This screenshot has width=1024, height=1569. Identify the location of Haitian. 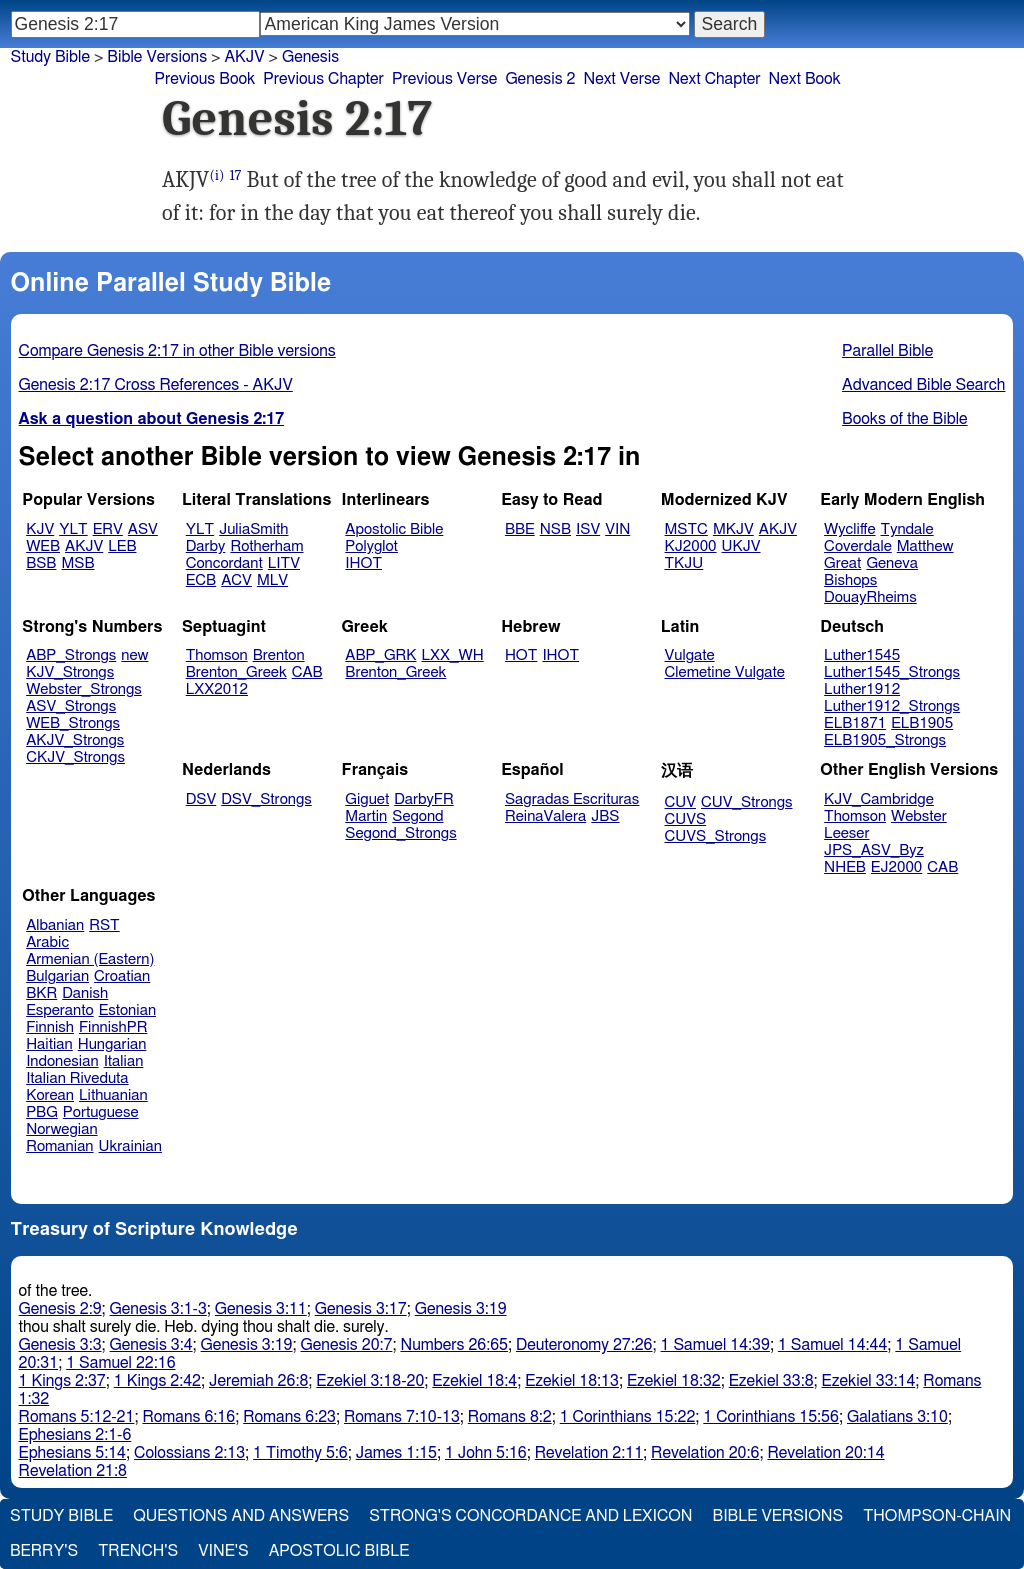
(49, 1044).